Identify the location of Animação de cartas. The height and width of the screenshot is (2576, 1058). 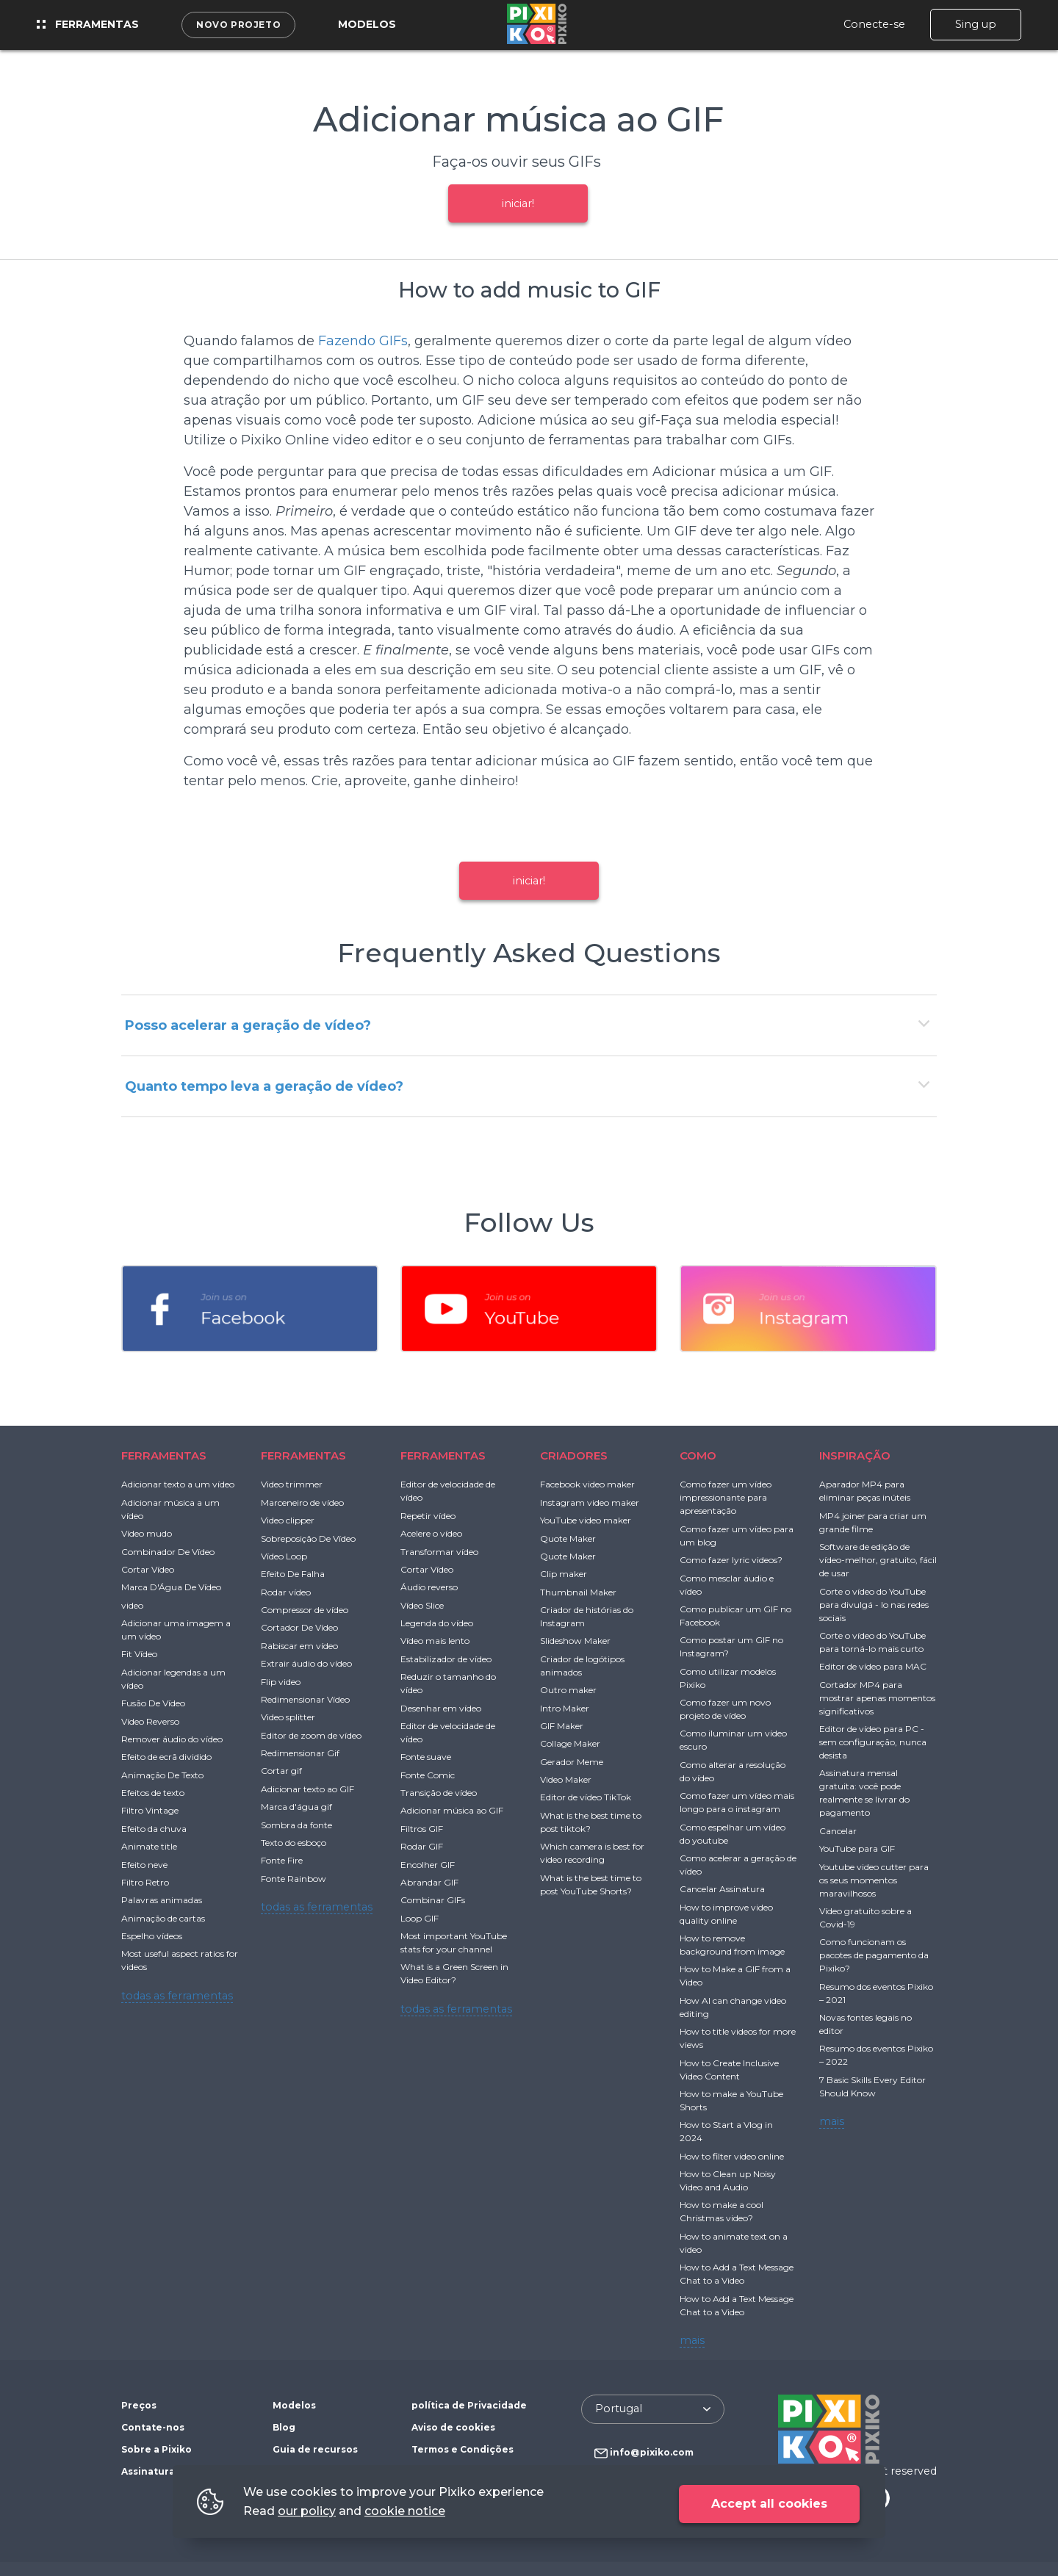
(163, 1918).